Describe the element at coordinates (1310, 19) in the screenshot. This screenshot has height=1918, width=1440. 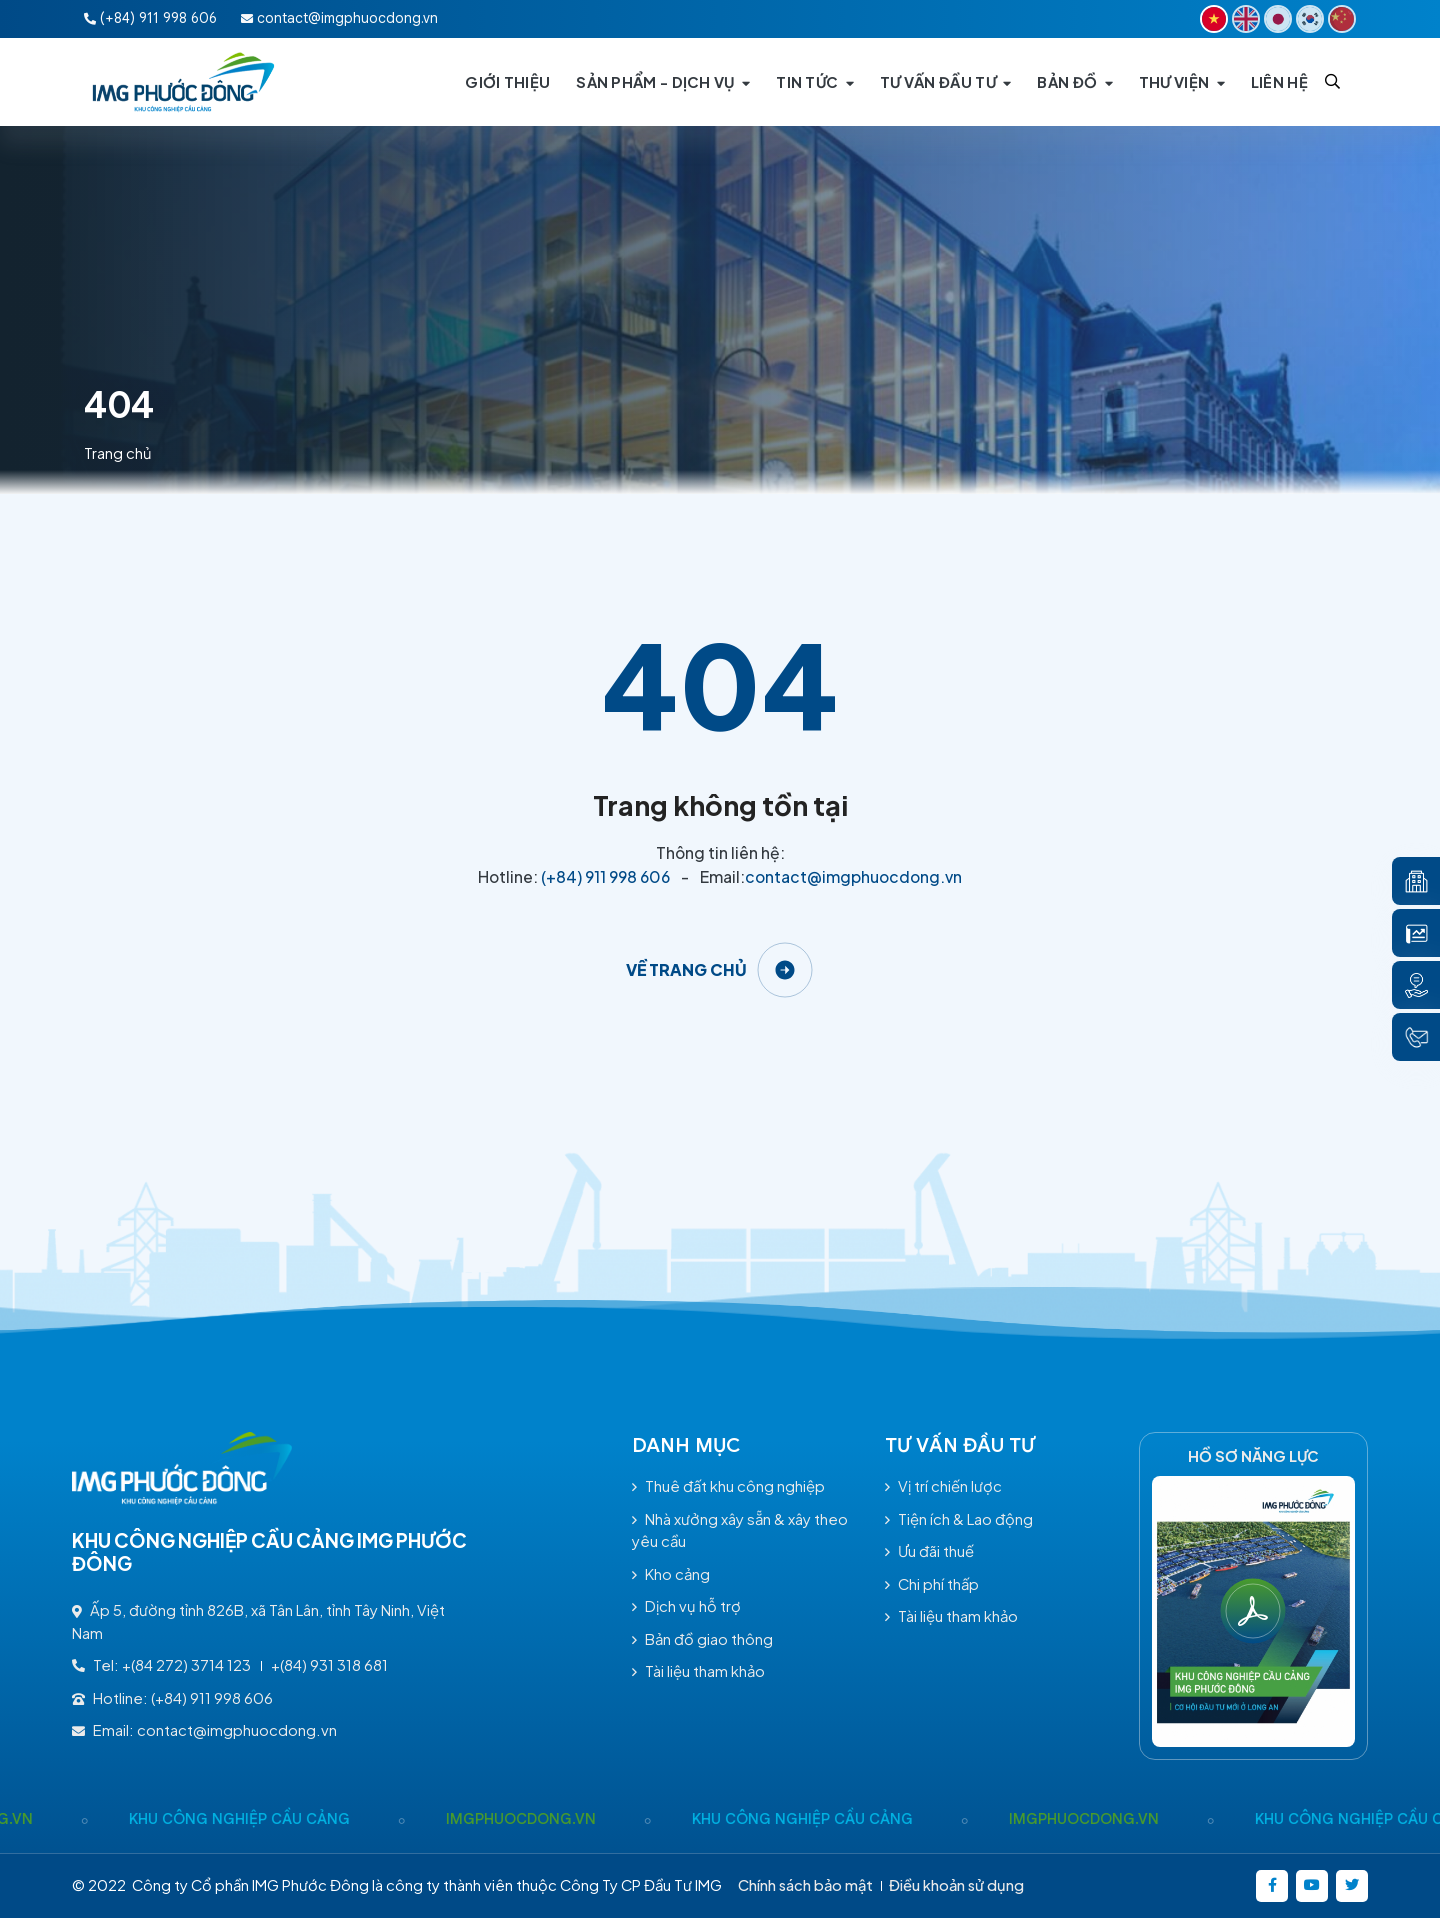
I see `[KR]` at that location.